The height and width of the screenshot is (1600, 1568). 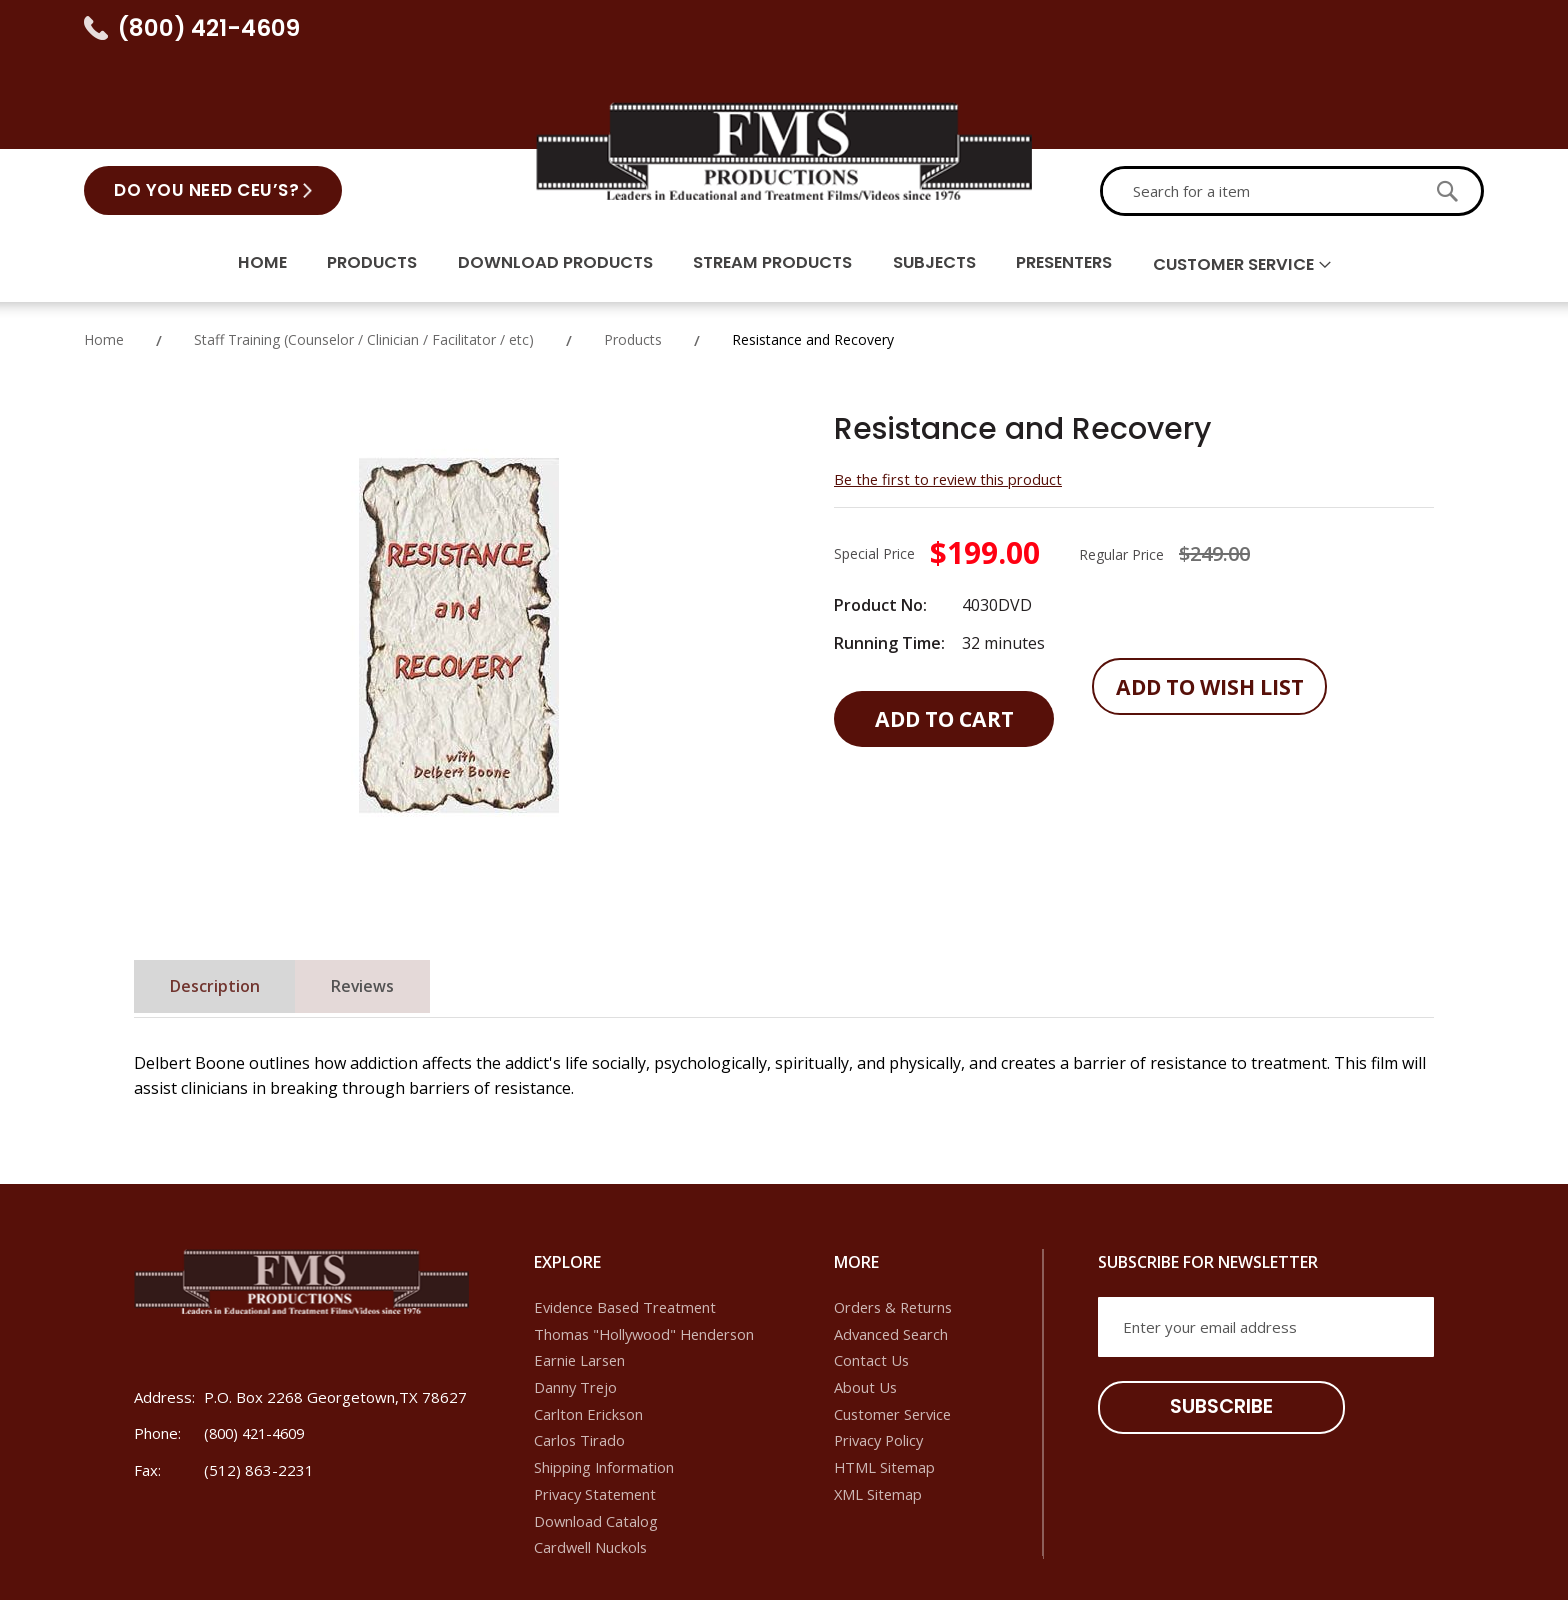 What do you see at coordinates (1412, 1565) in the screenshot?
I see `IoVista` at bounding box center [1412, 1565].